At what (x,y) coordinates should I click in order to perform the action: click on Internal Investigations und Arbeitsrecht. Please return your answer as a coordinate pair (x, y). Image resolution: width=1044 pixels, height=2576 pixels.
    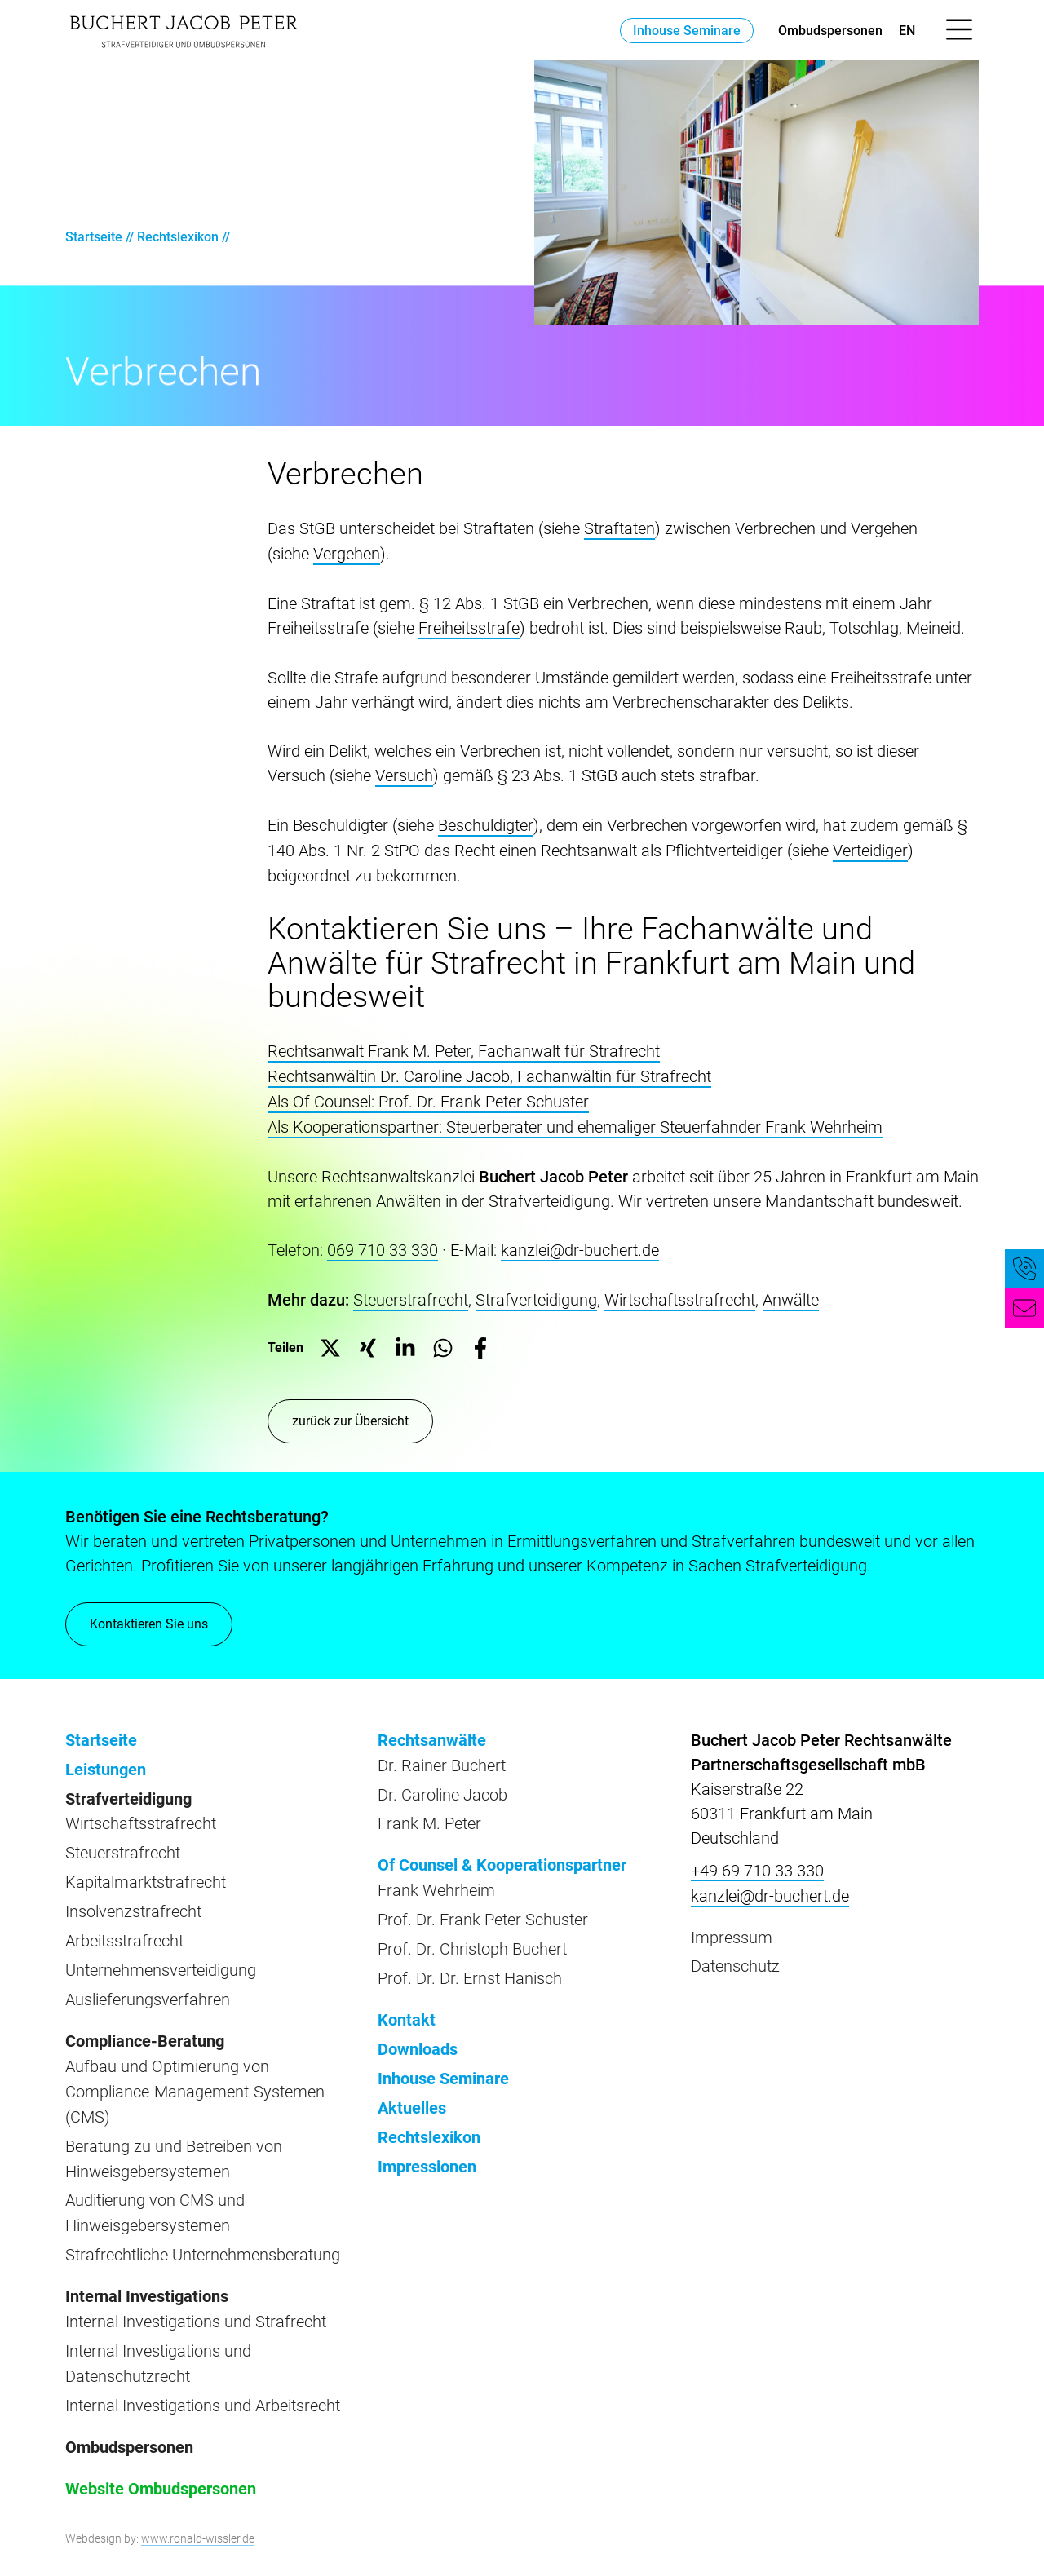
    Looking at the image, I should click on (202, 2379).